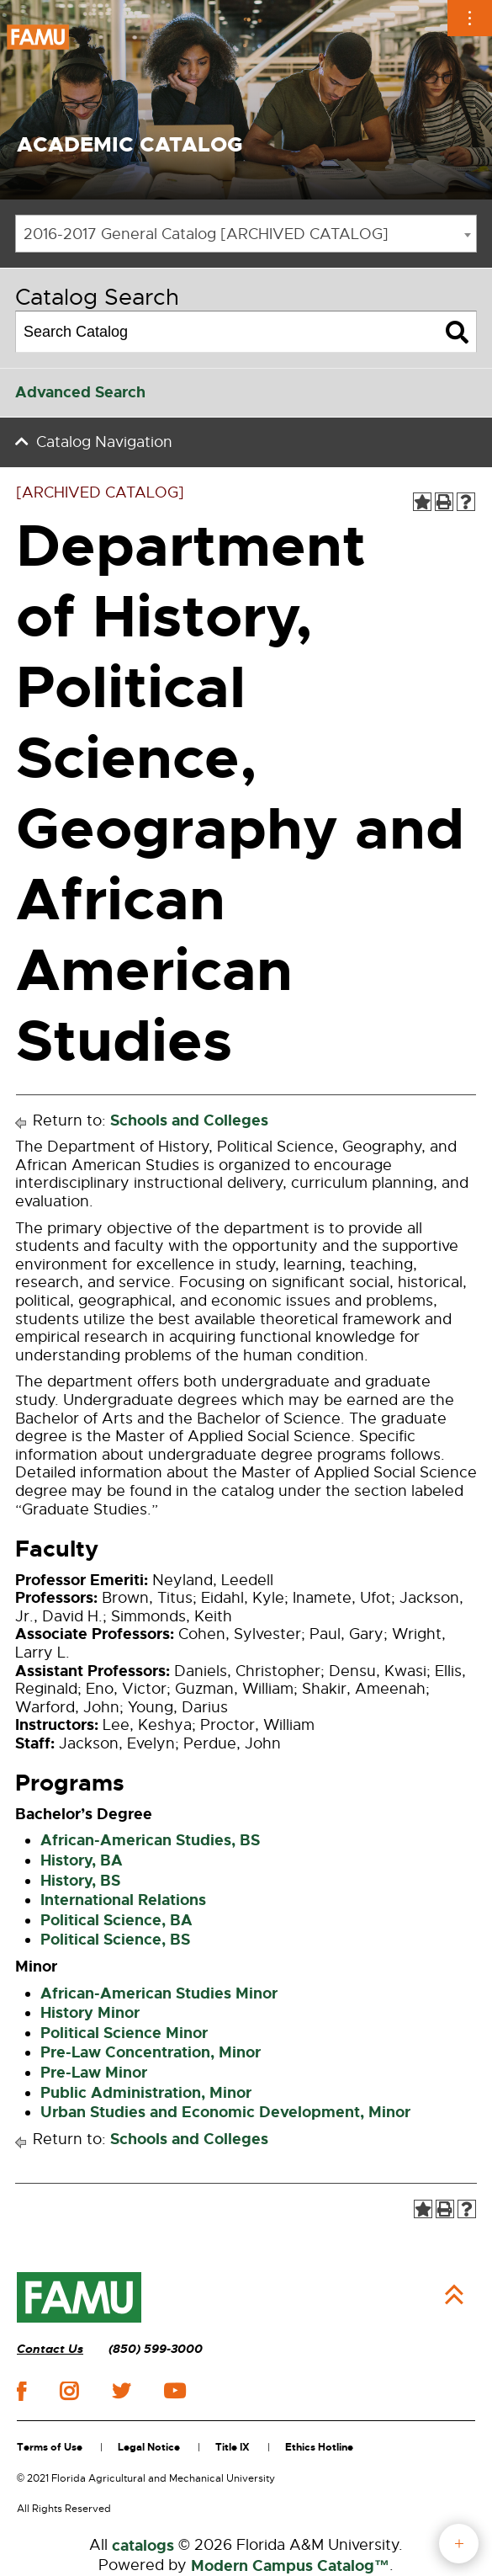 The image size is (492, 2576). I want to click on facebook, so click(21, 2391).